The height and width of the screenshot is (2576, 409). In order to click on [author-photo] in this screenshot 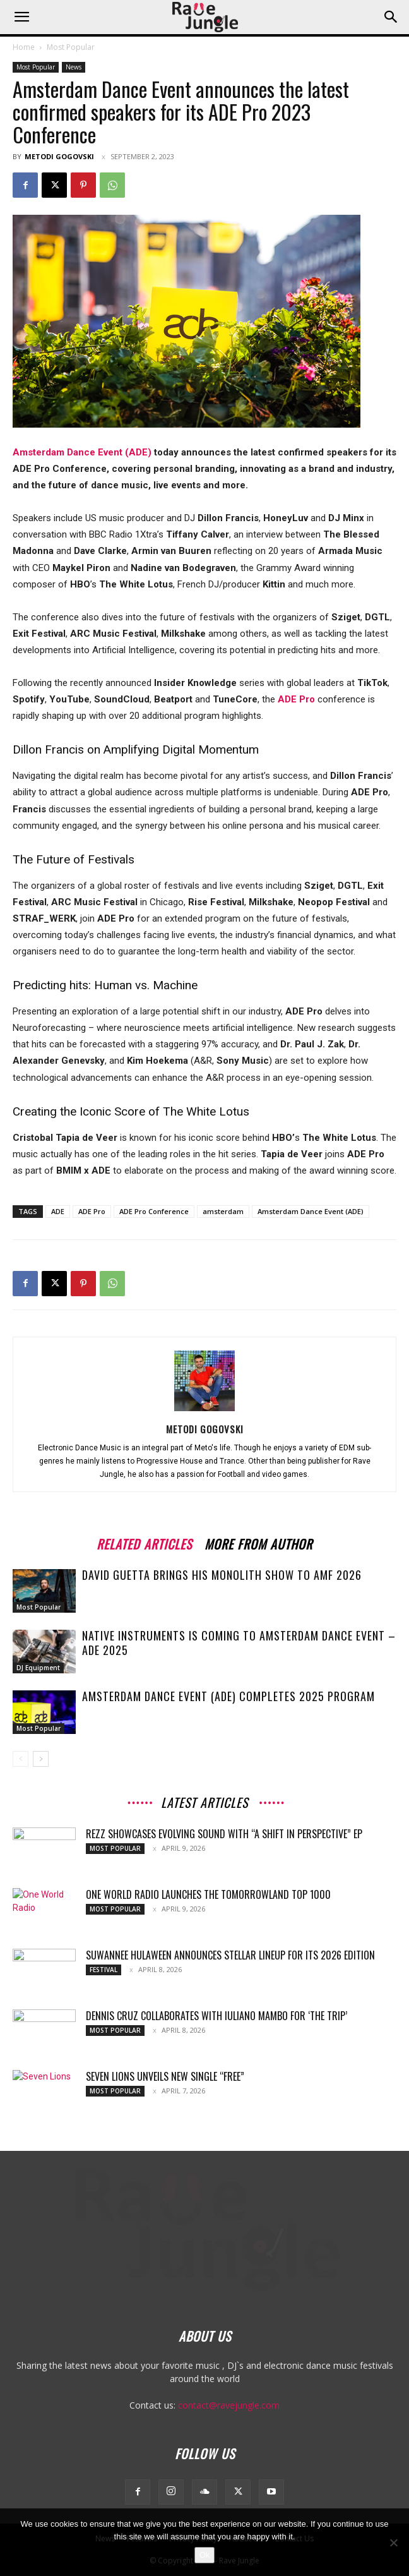, I will do `click(204, 1411)`.